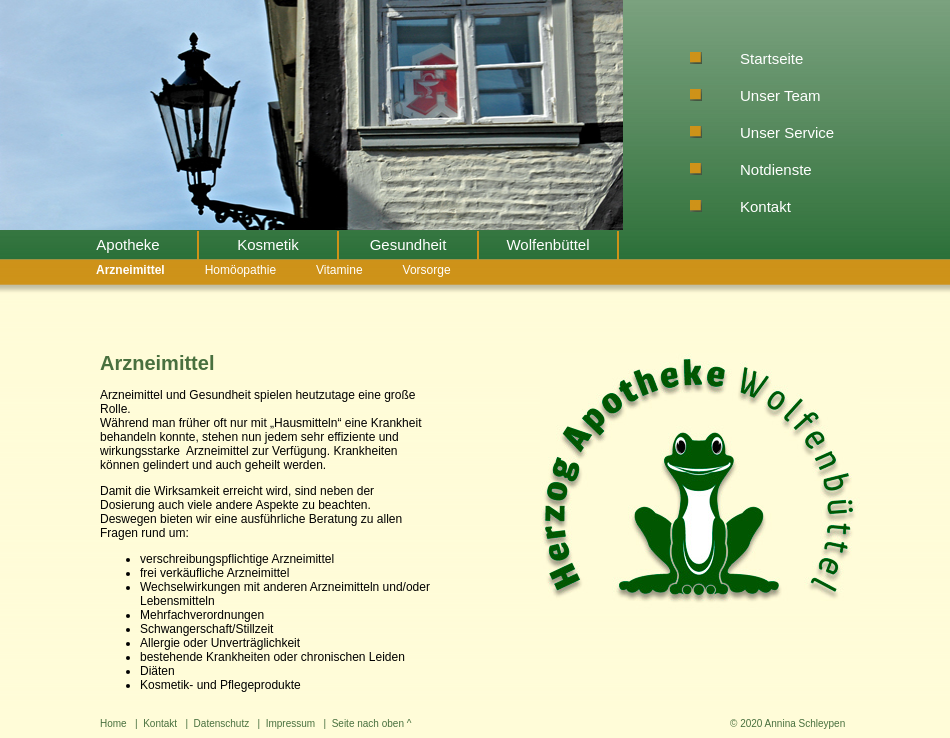 The image size is (950, 738). Describe the element at coordinates (130, 270) in the screenshot. I see `Arzneimittel` at that location.